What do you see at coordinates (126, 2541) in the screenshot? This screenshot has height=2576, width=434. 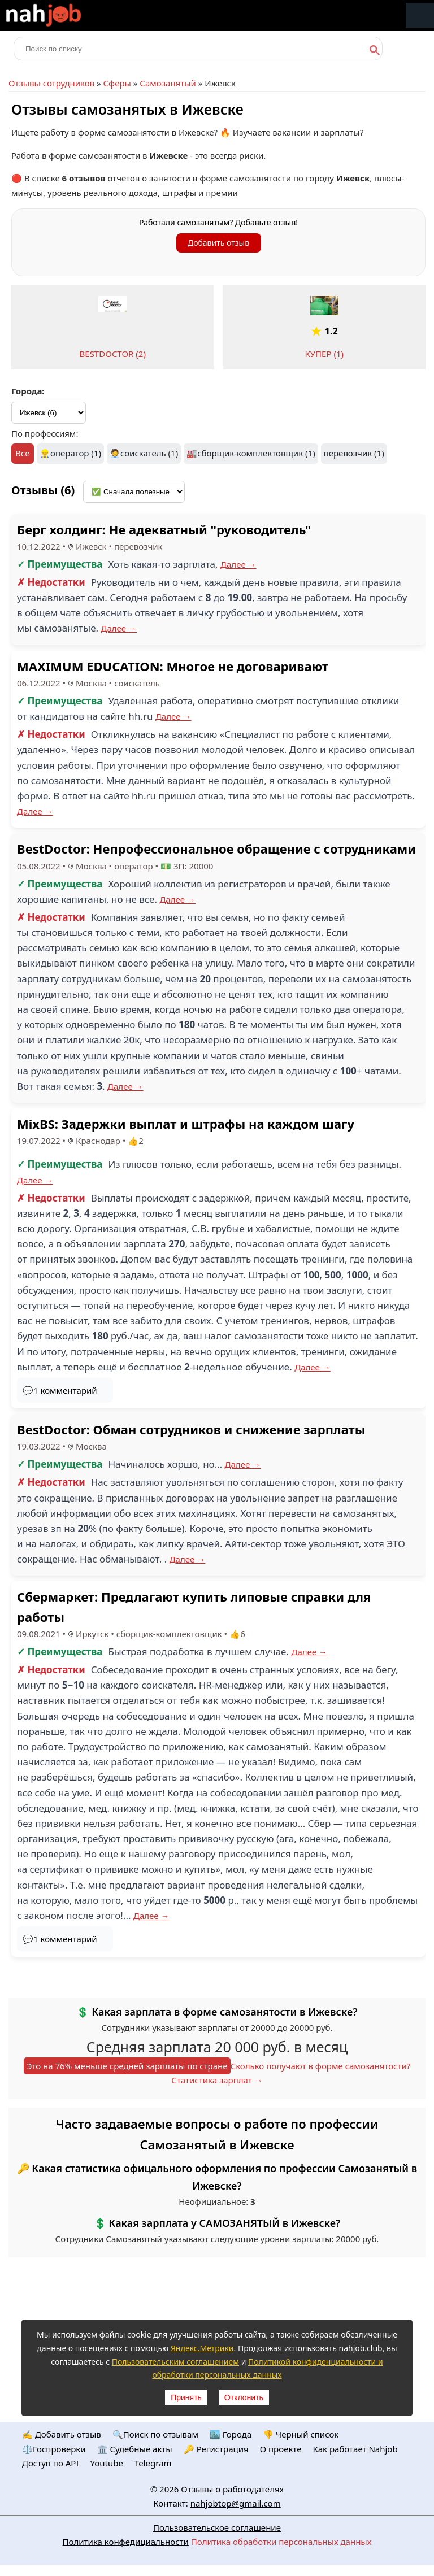 I see `Политика конфедициальности` at bounding box center [126, 2541].